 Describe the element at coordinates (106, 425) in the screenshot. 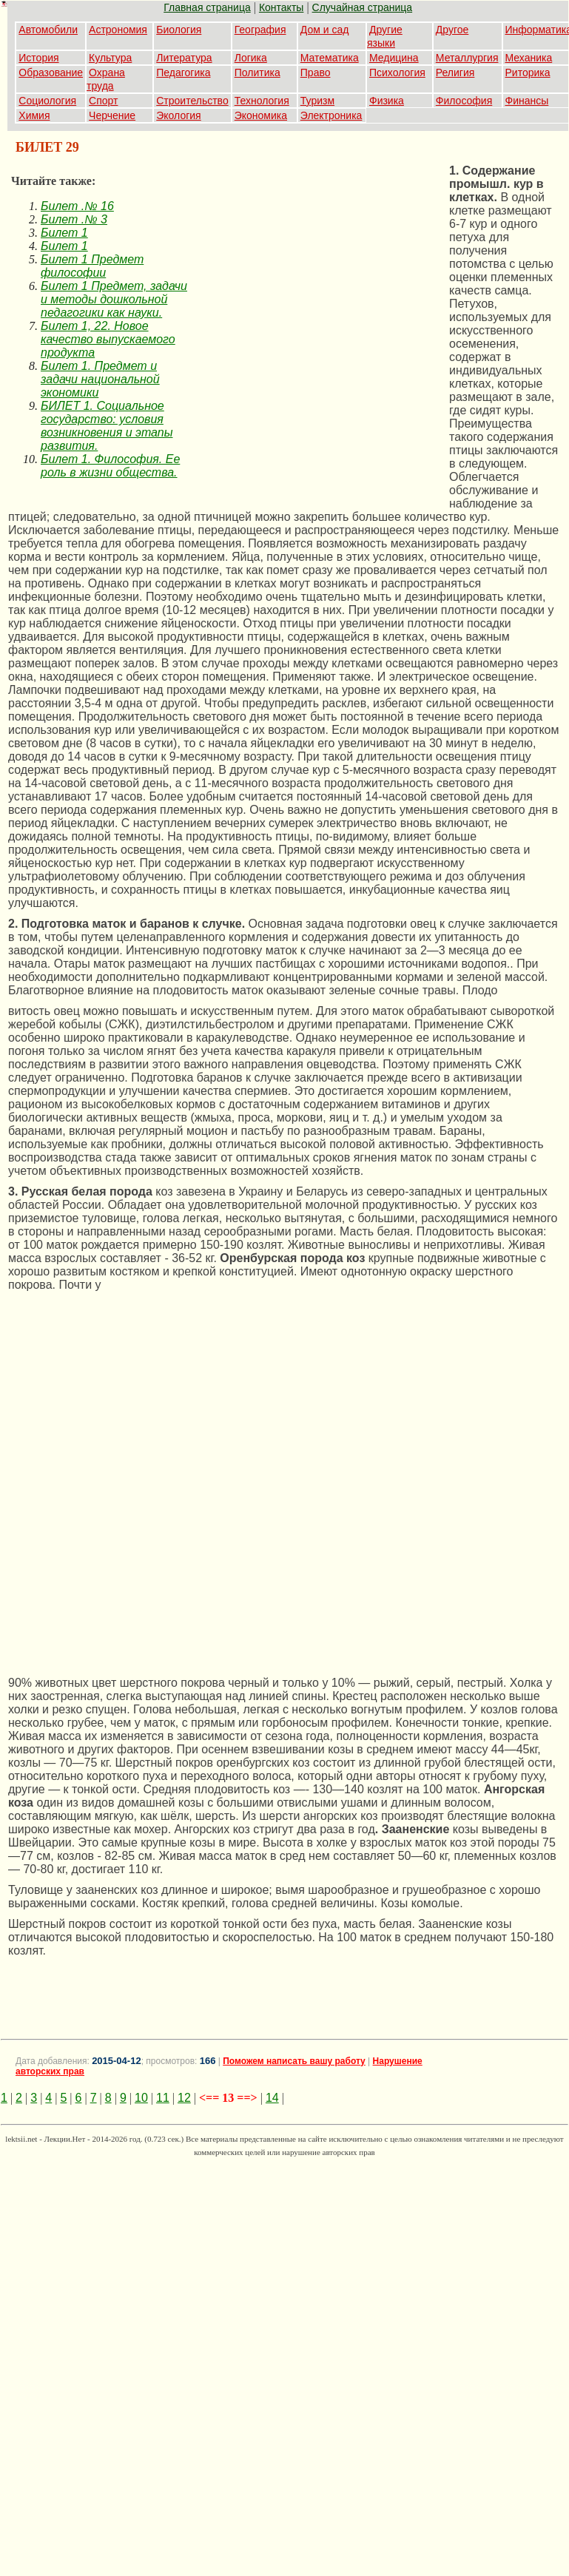

I see `БИЛЕТ 1. Социальное государство: условия возникновения и этапы развития.` at that location.